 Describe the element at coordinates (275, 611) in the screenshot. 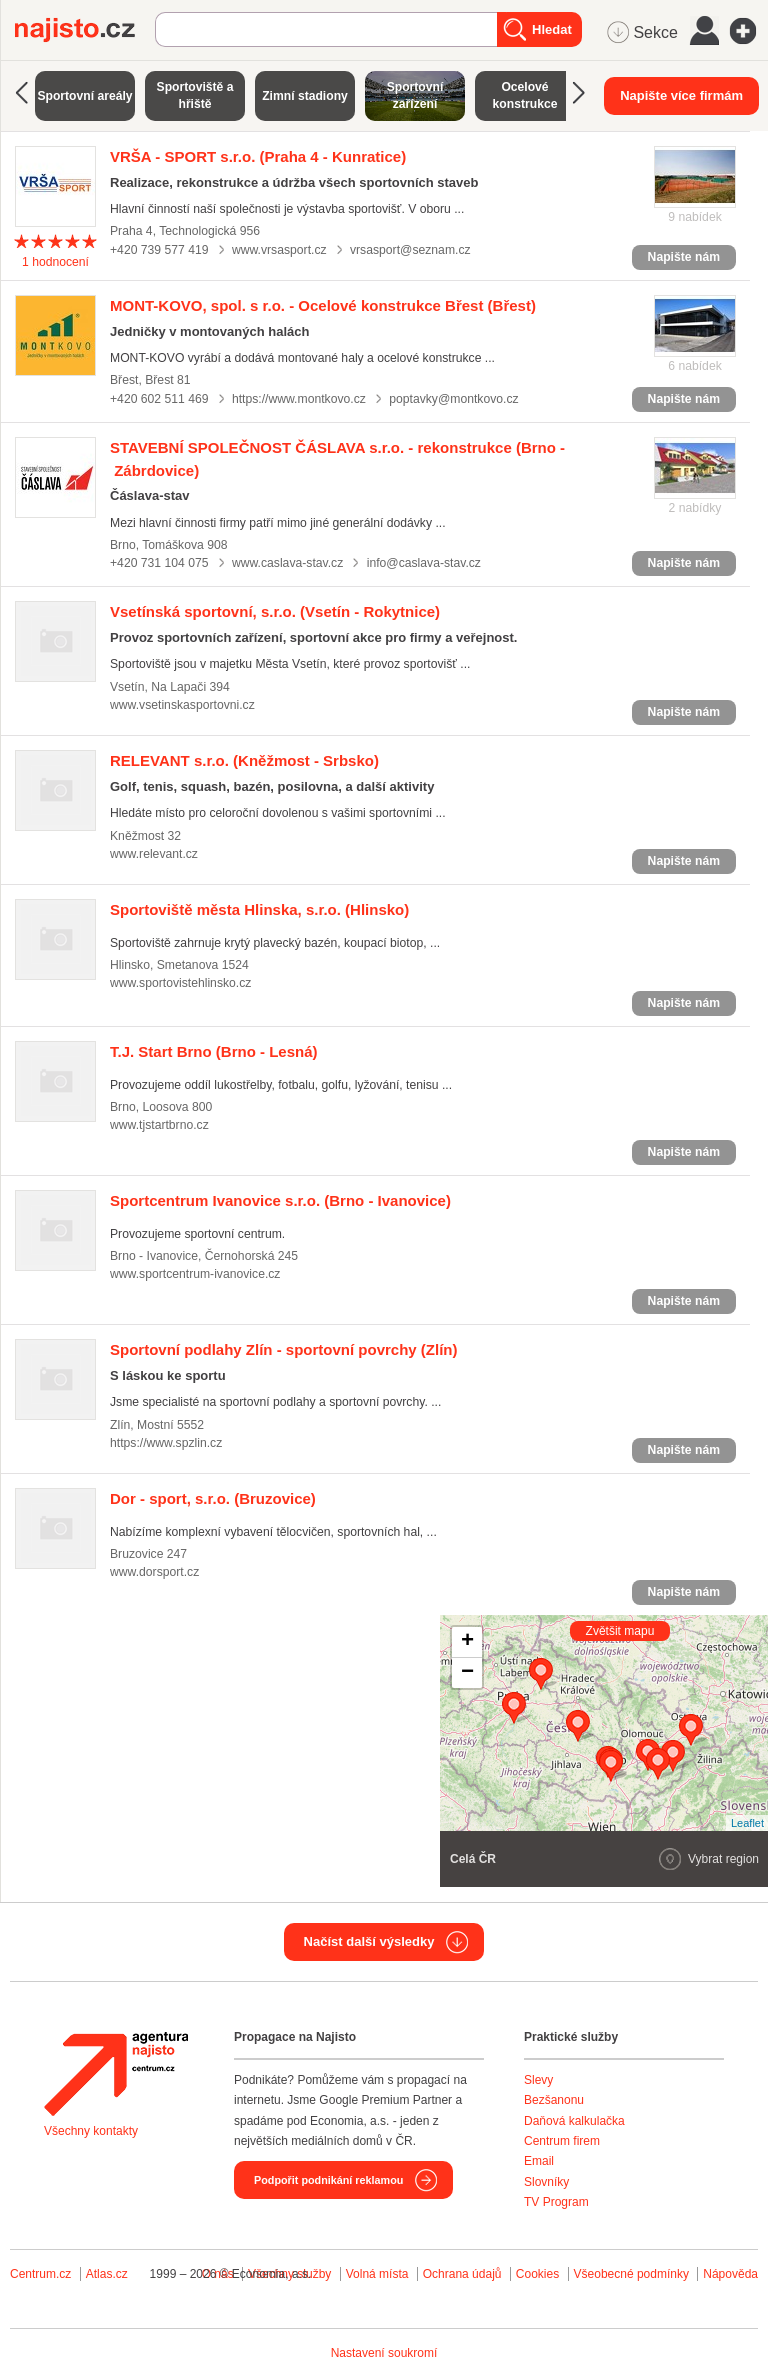

I see `(Vsetín - Rokytnice)` at that location.